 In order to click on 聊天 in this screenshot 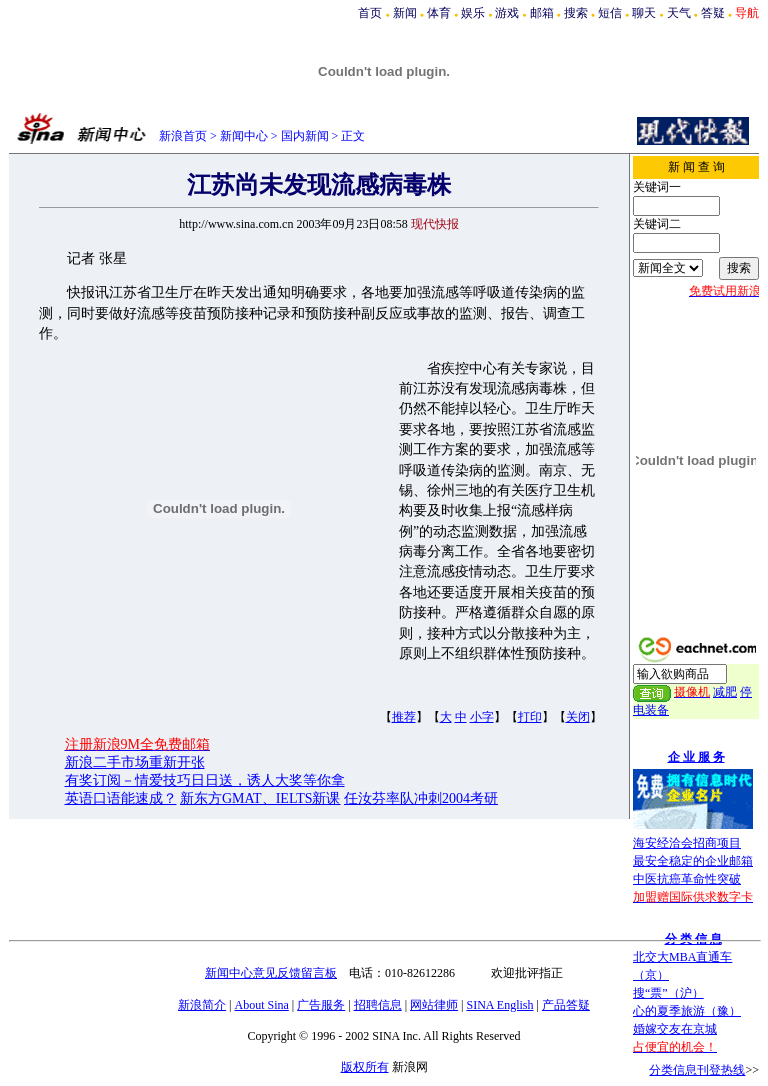, I will do `click(644, 13)`.